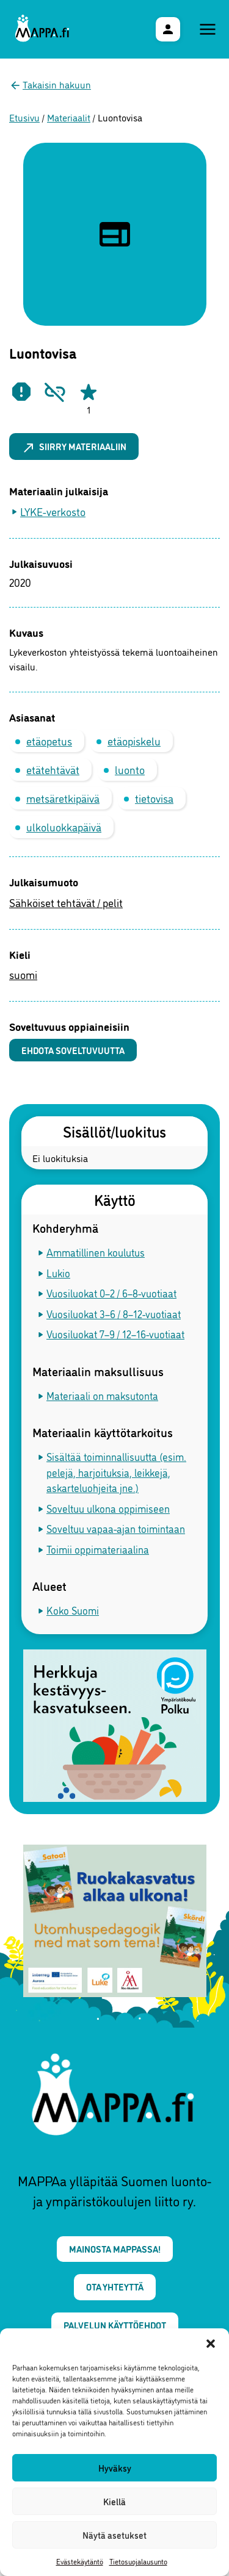 The width and height of the screenshot is (229, 2576). Describe the element at coordinates (24, 117) in the screenshot. I see `Etusivu` at that location.